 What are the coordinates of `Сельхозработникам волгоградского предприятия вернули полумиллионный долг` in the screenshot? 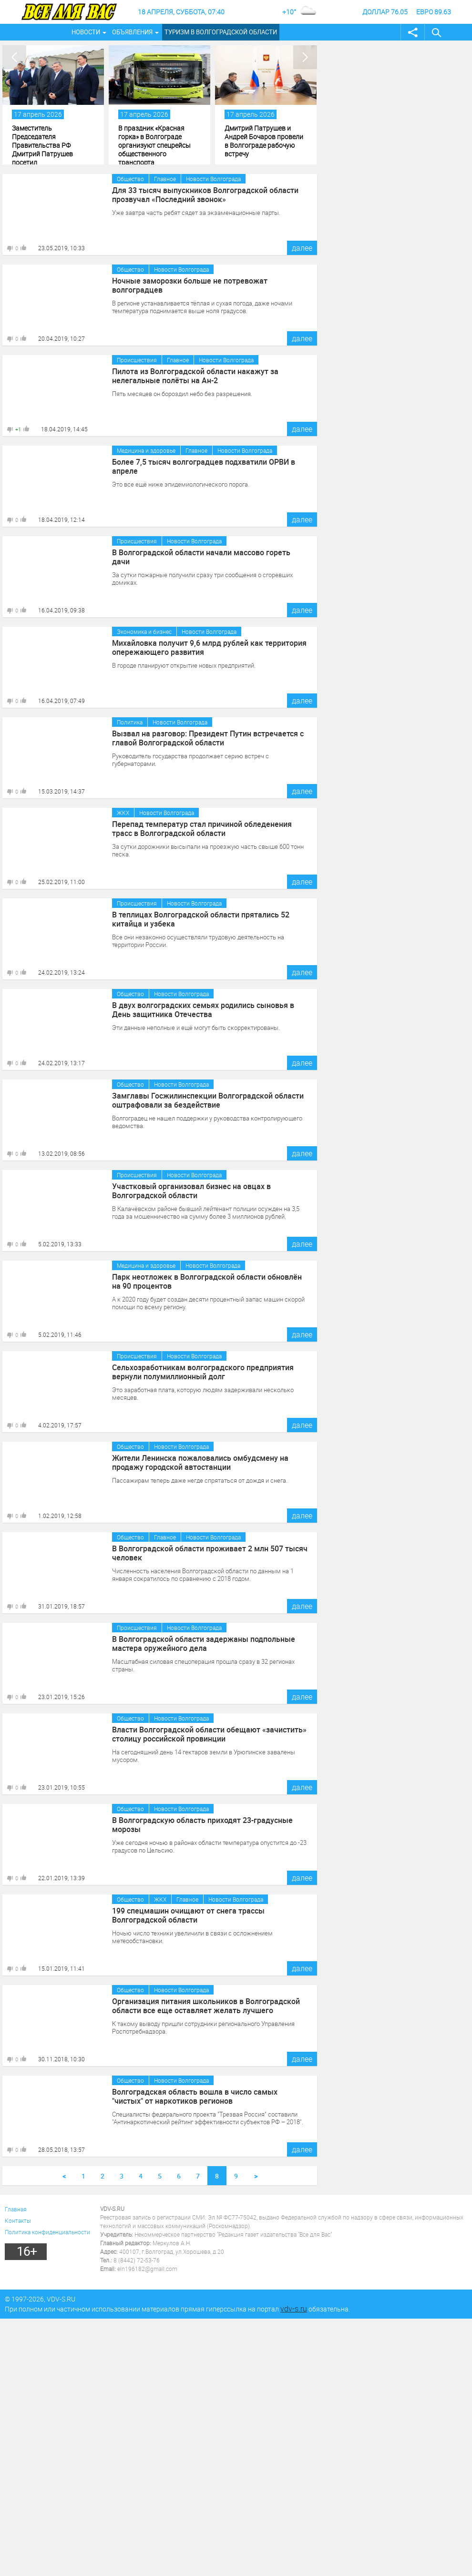 It's located at (203, 1371).